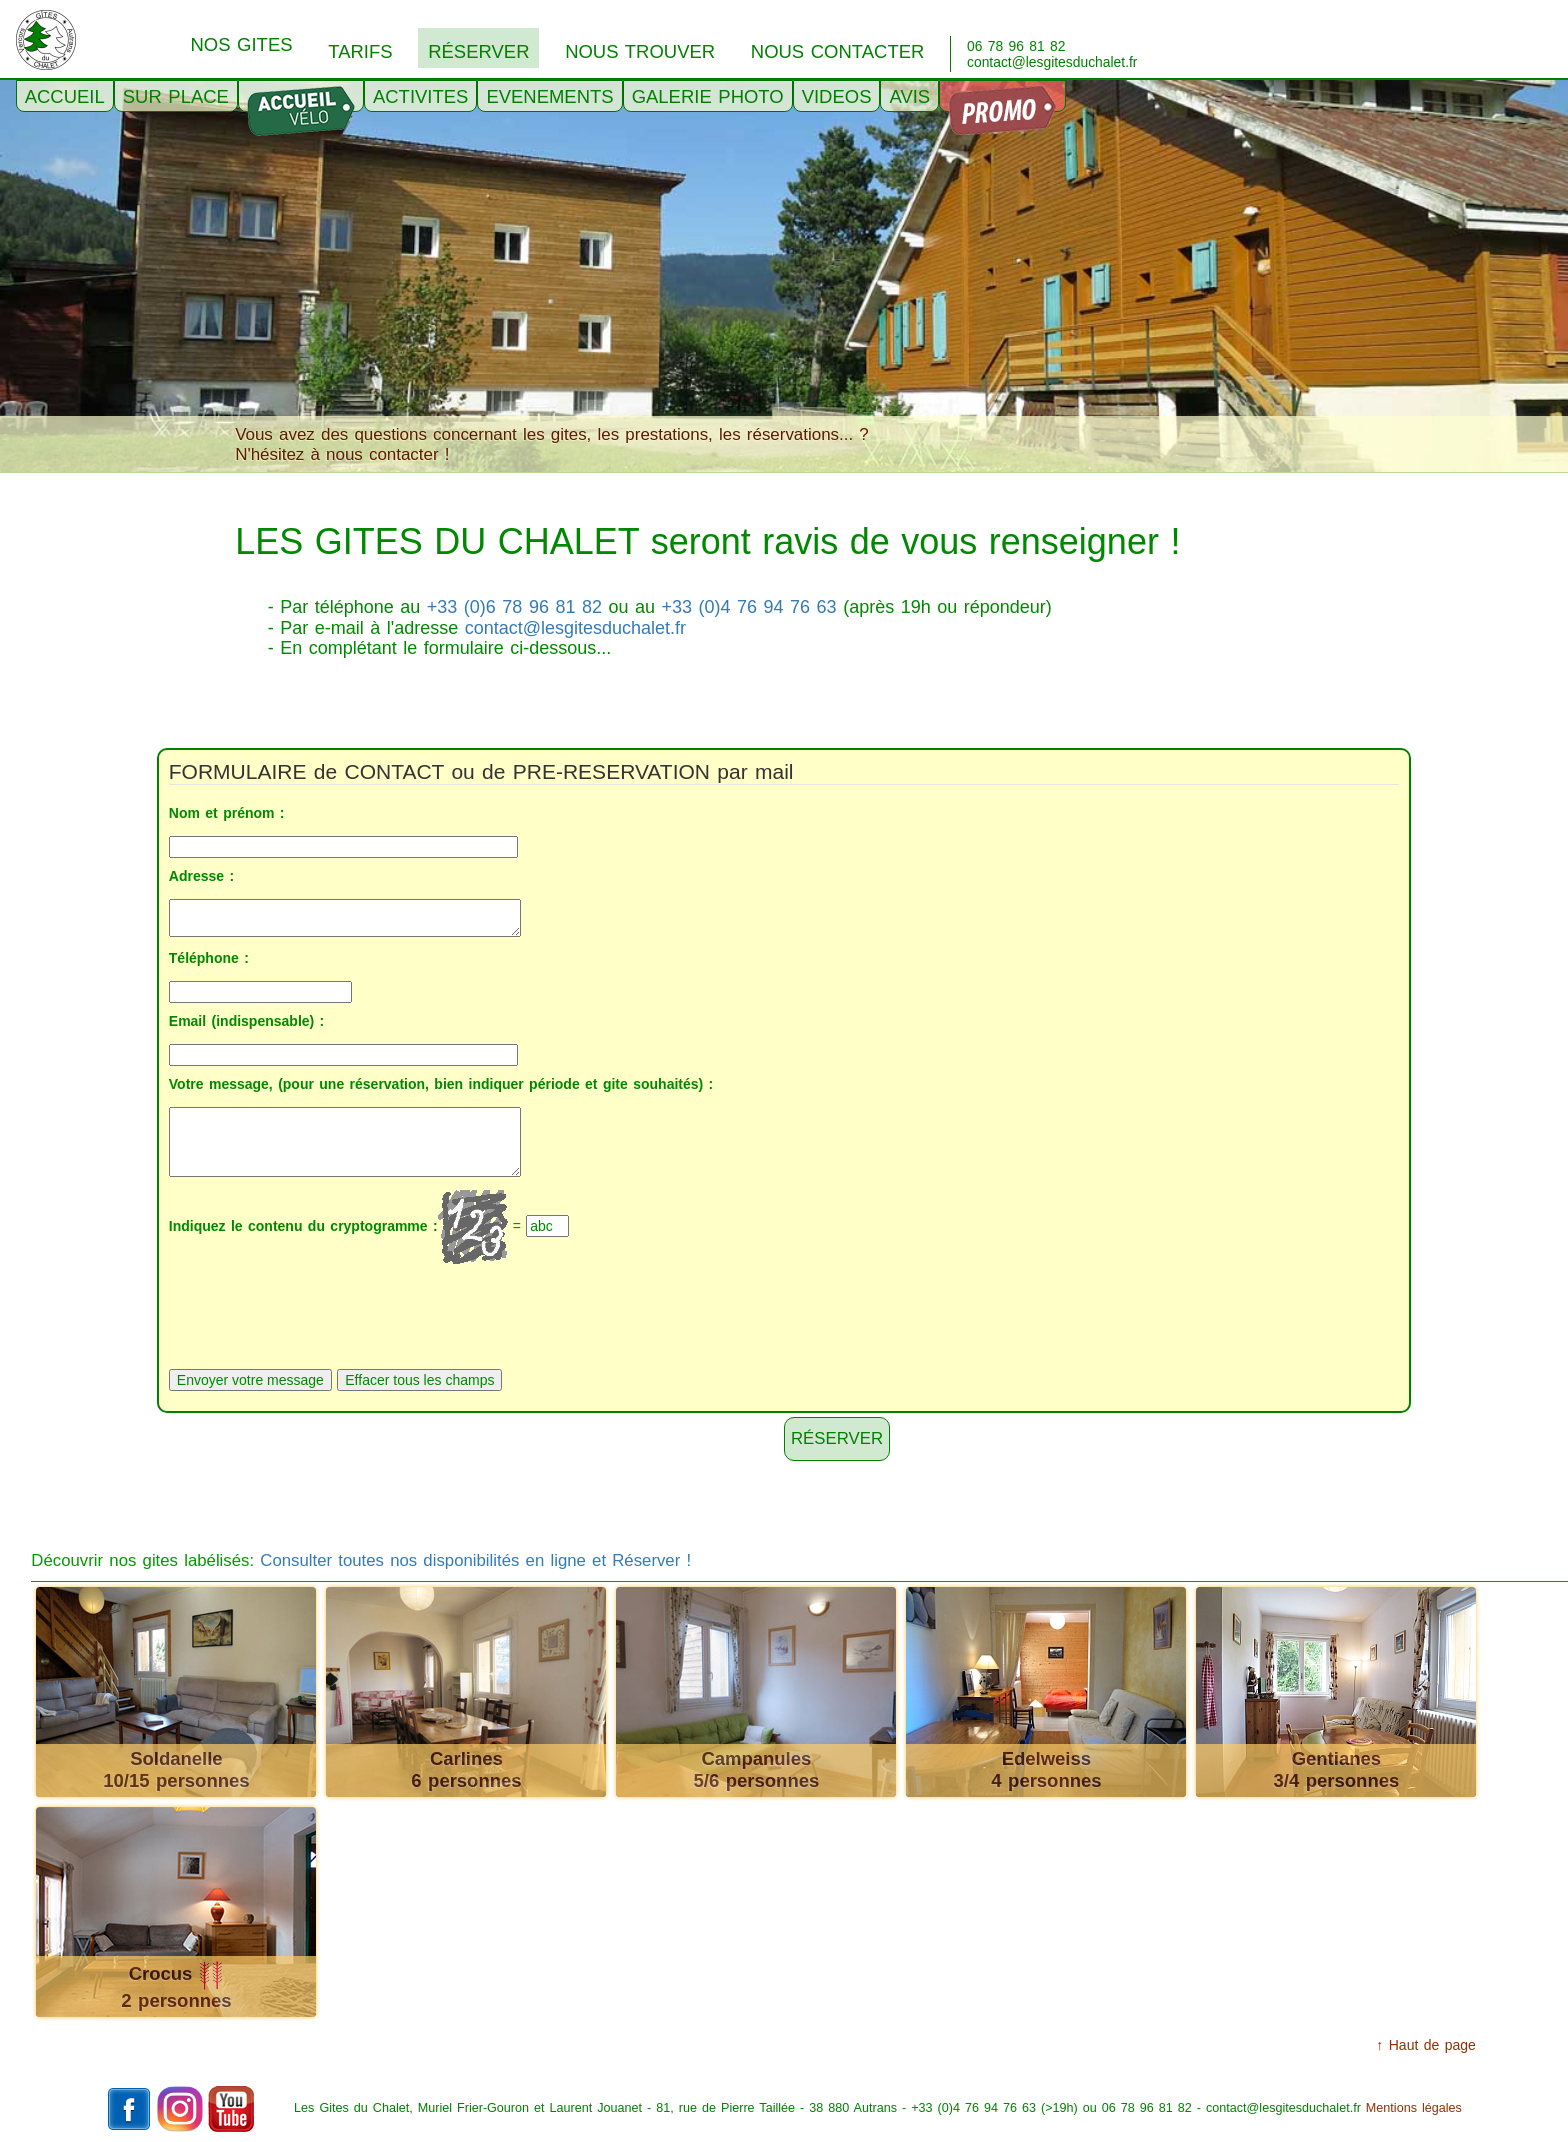 This screenshot has width=1568, height=2142. I want to click on SUR PLACE, so click(176, 96).